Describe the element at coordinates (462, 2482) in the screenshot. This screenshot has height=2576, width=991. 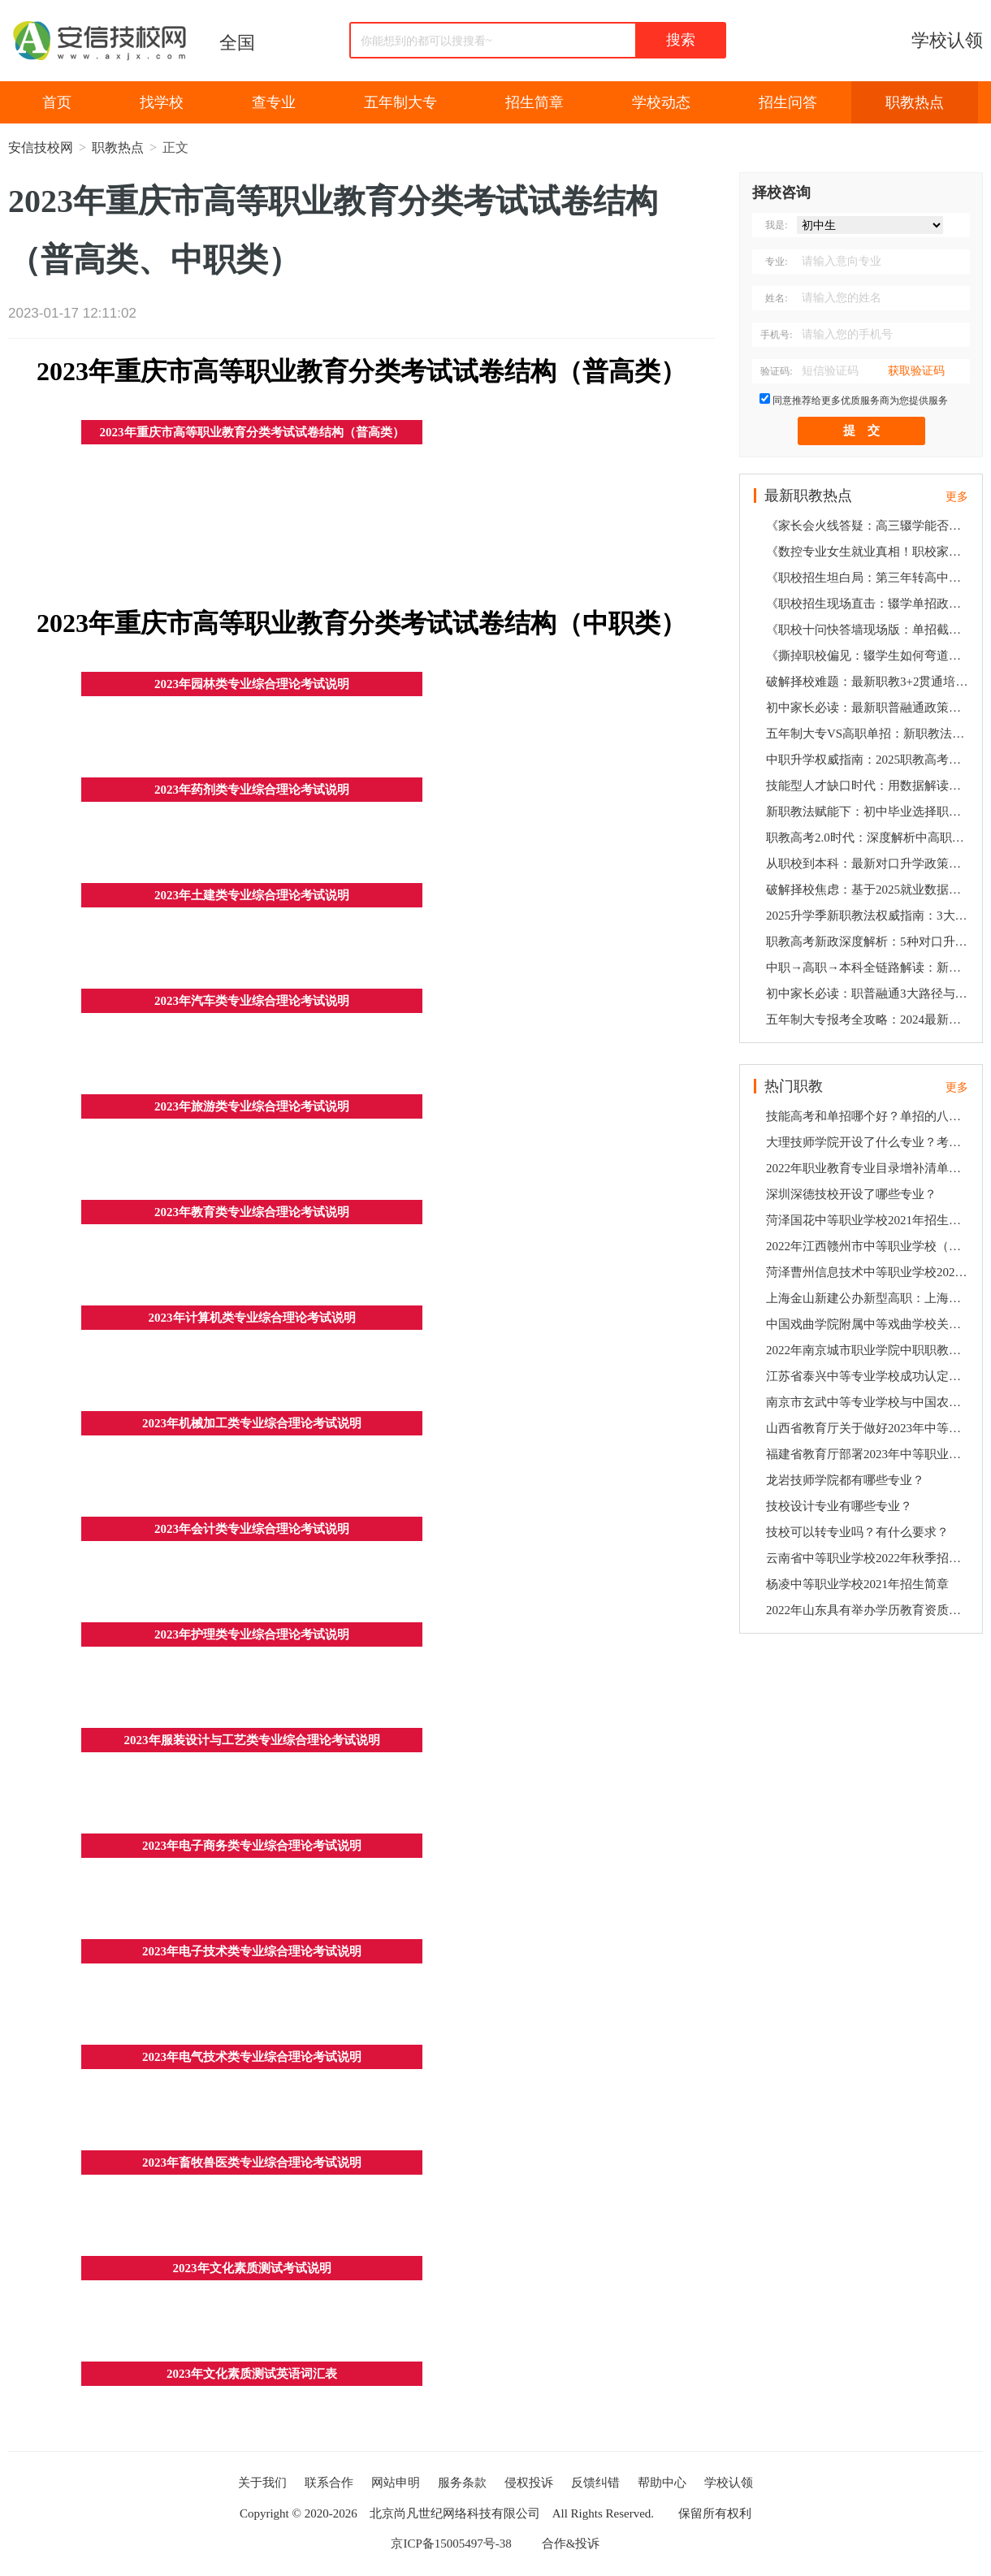
I see `服务条款` at that location.